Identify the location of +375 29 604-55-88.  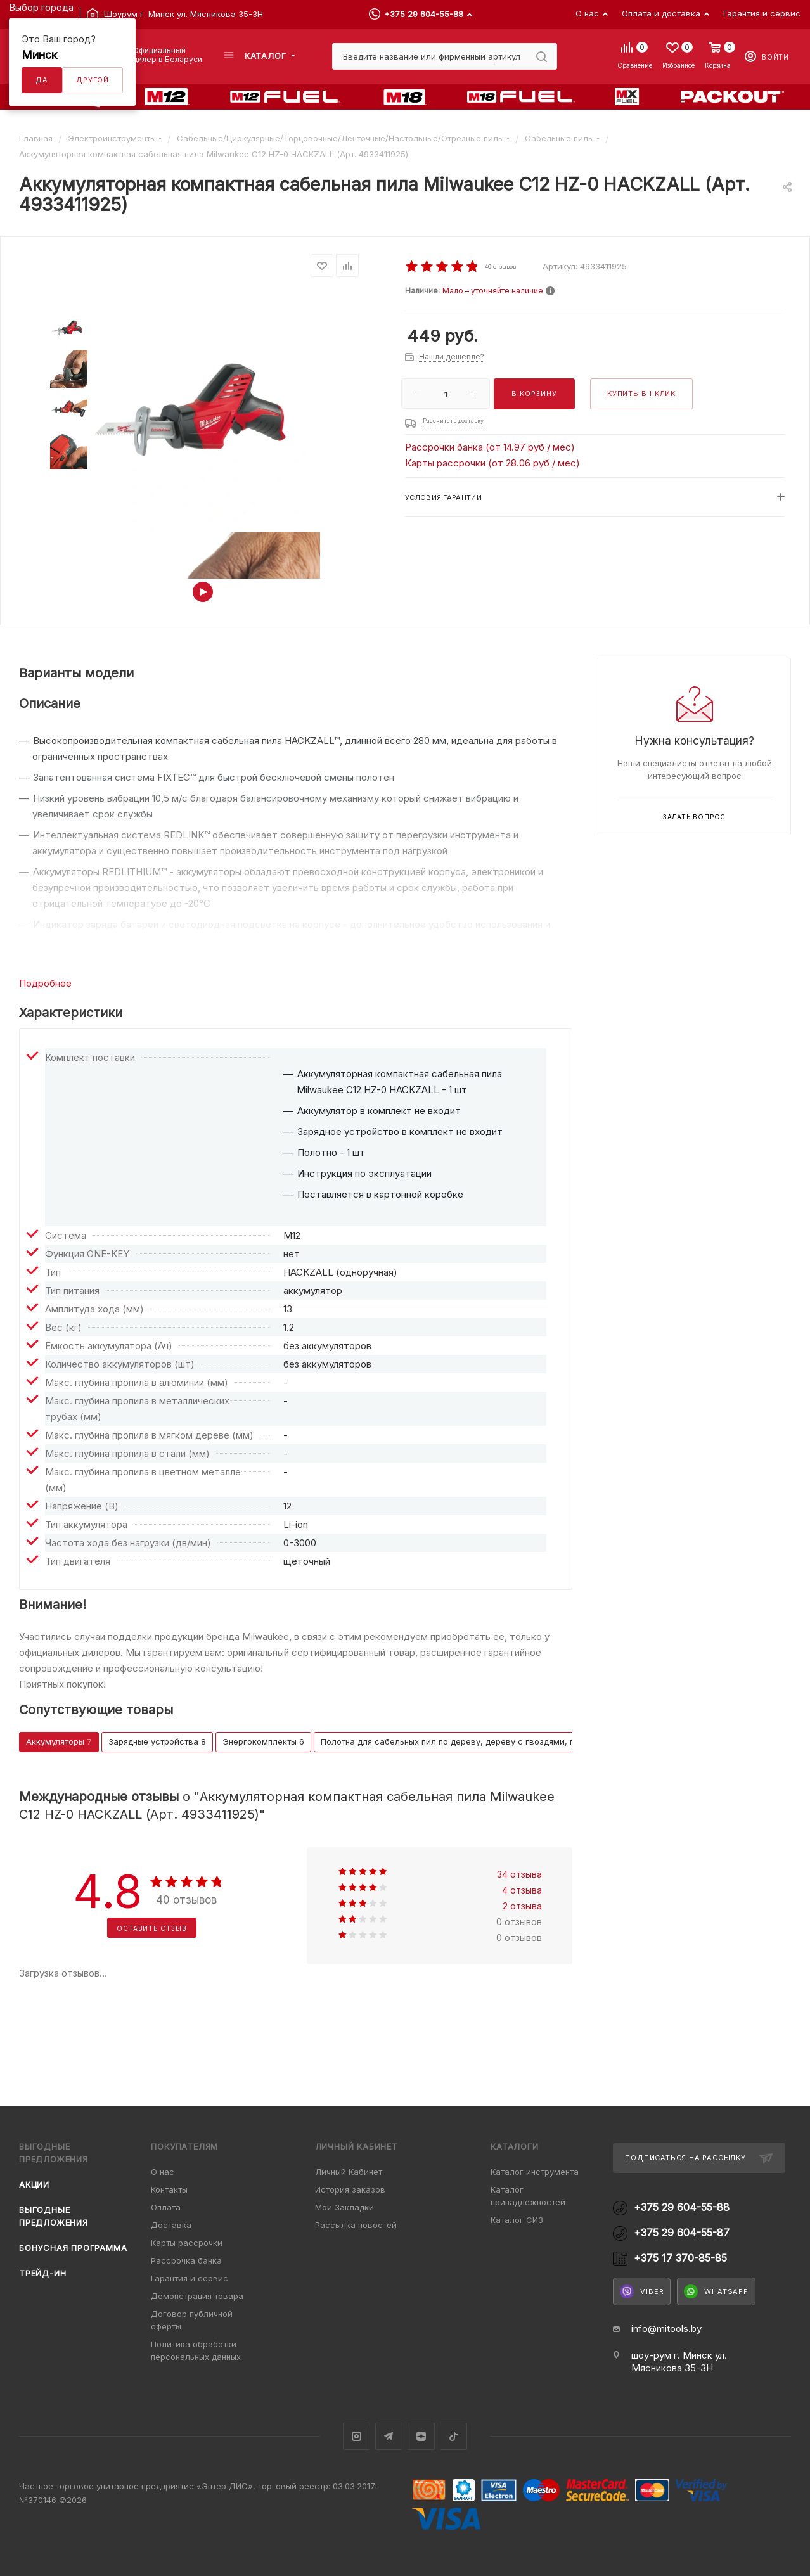
(423, 14).